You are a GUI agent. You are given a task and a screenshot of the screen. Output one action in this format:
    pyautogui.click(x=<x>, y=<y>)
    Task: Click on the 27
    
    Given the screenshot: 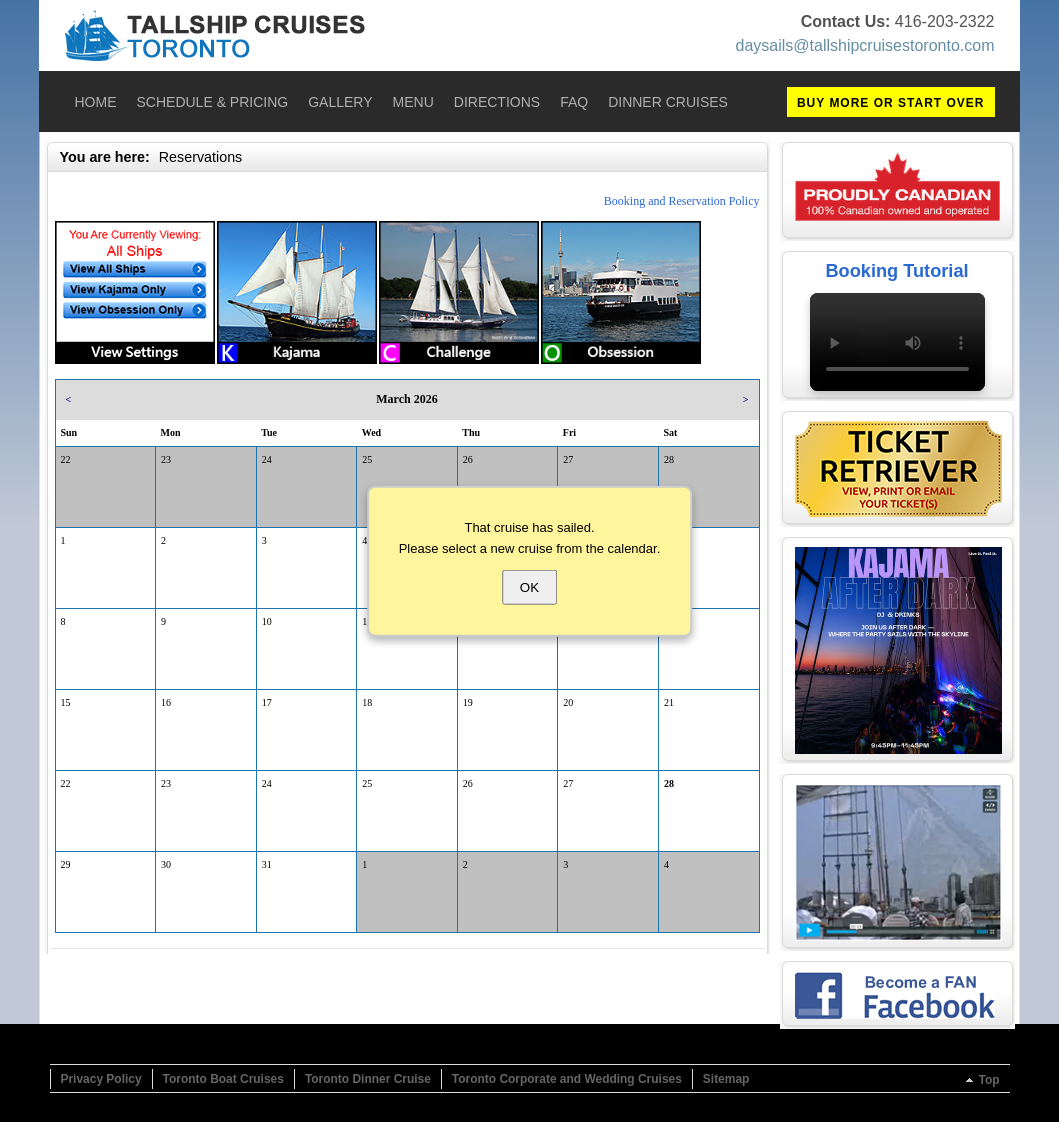 What is the action you would take?
    pyautogui.click(x=568, y=459)
    